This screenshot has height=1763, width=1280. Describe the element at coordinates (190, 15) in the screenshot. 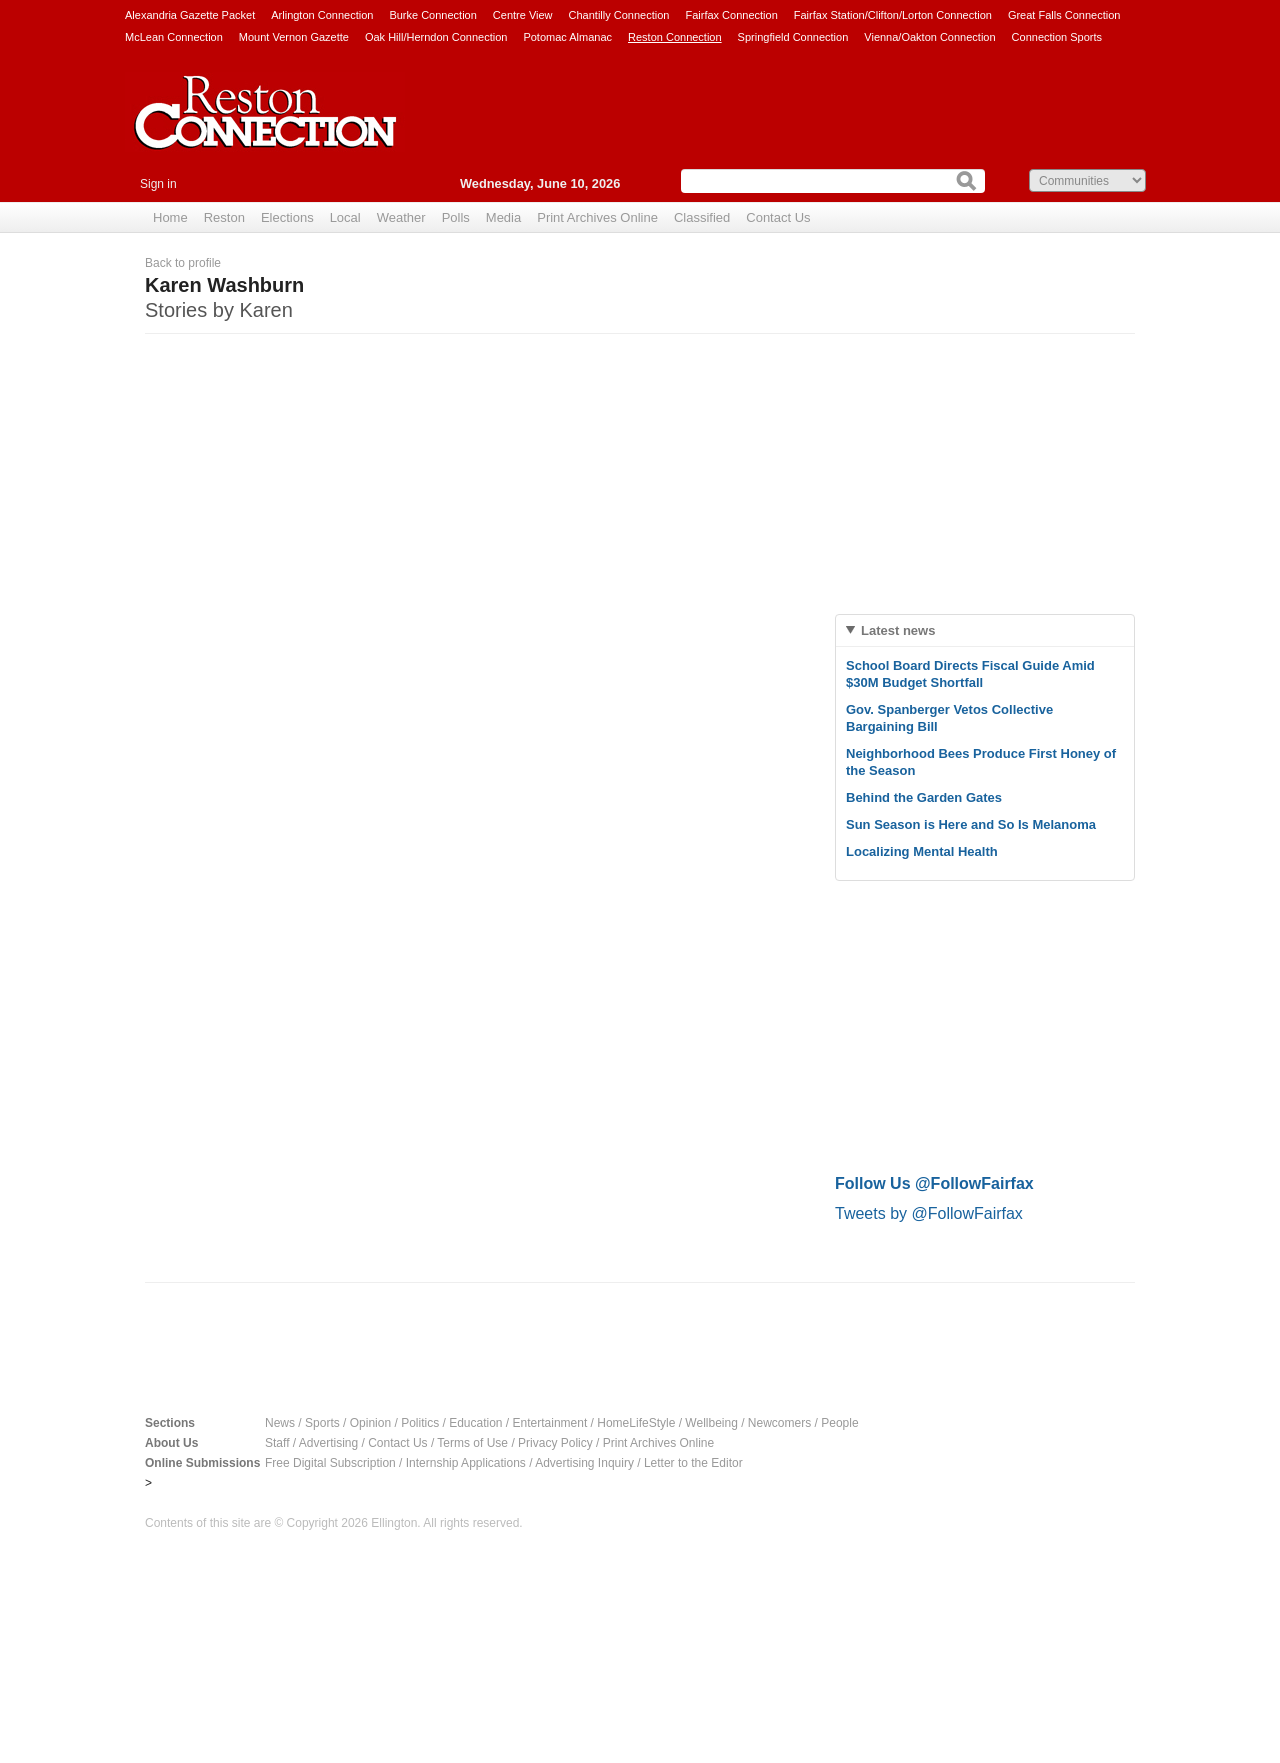

I see `Alexandria Gazette Packet` at that location.